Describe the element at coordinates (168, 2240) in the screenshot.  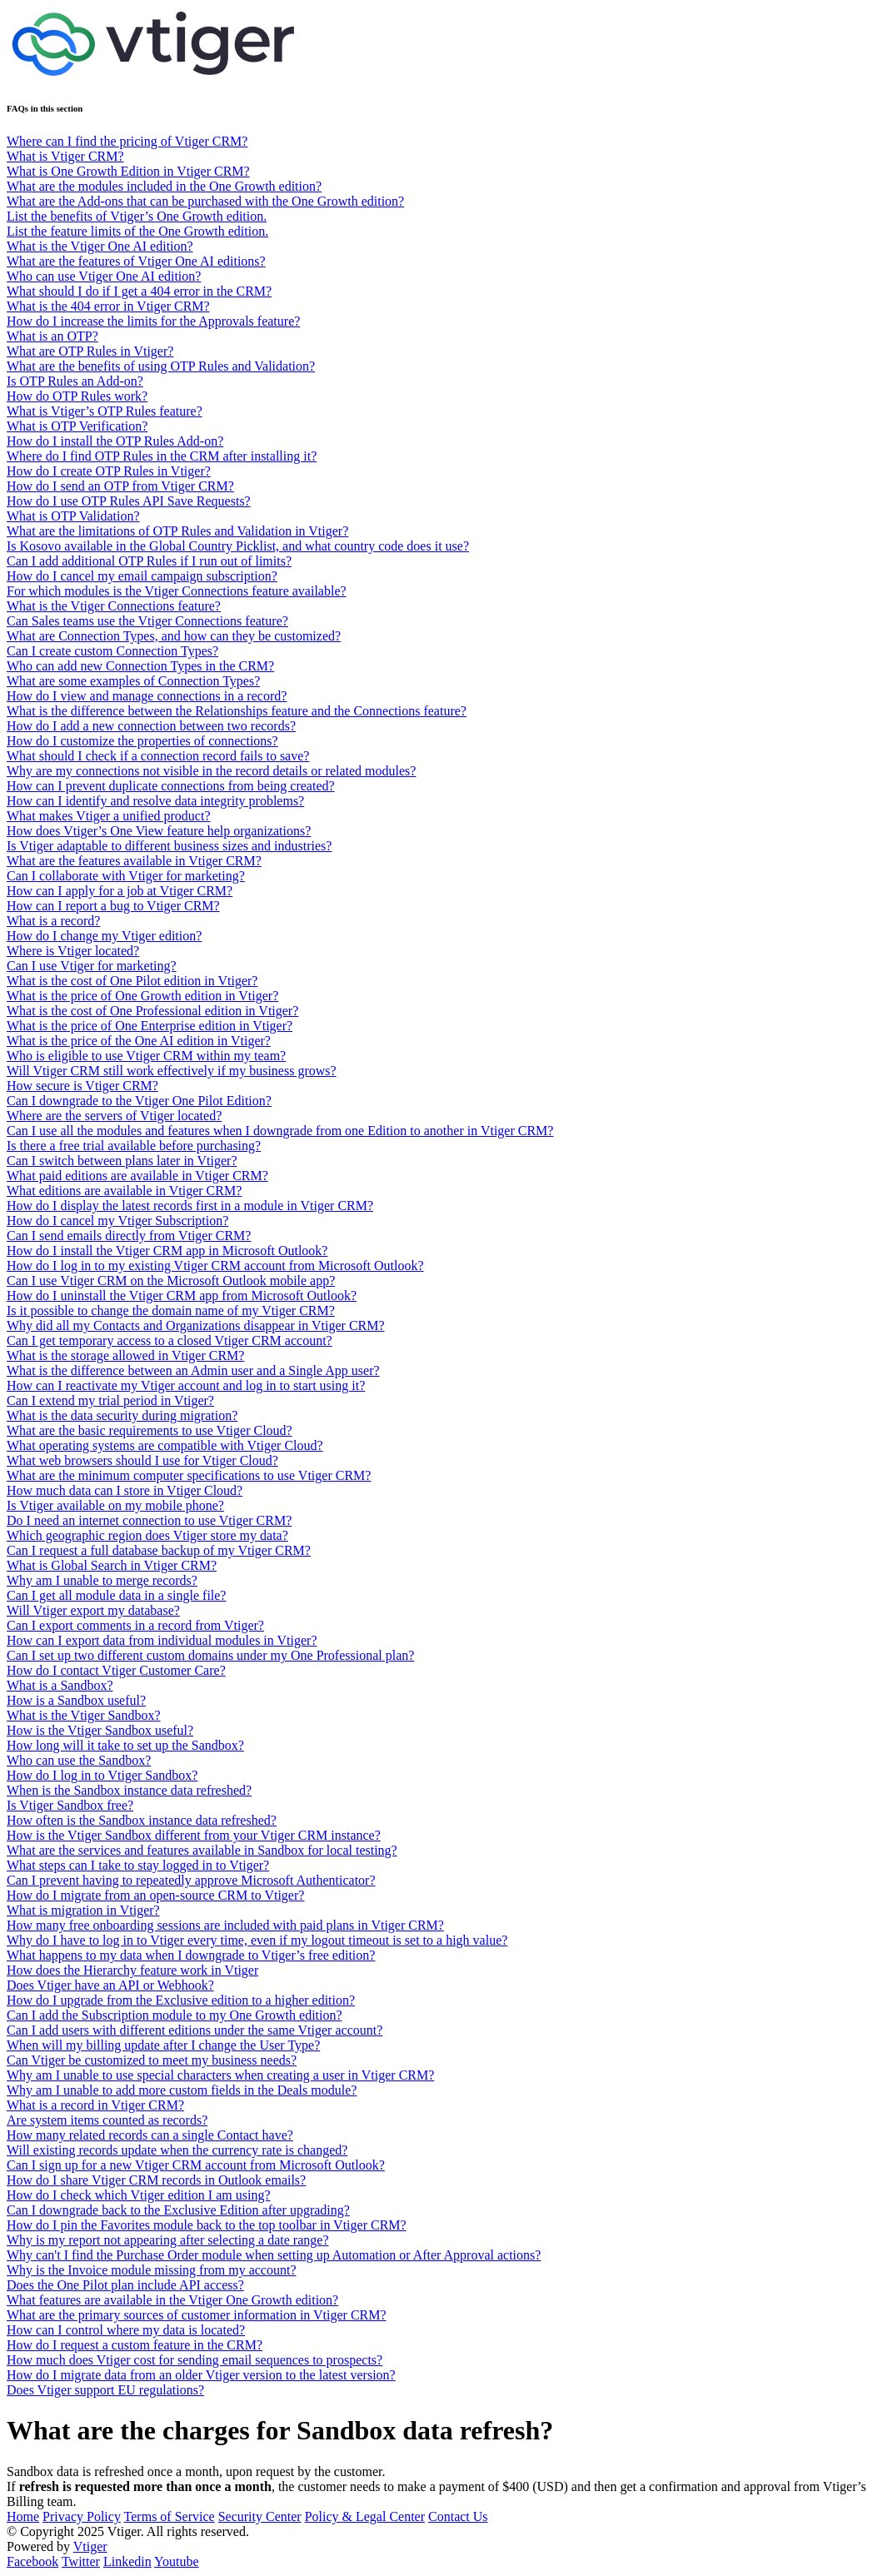
I see `Why is my report not appearing after selecting a date range?` at that location.